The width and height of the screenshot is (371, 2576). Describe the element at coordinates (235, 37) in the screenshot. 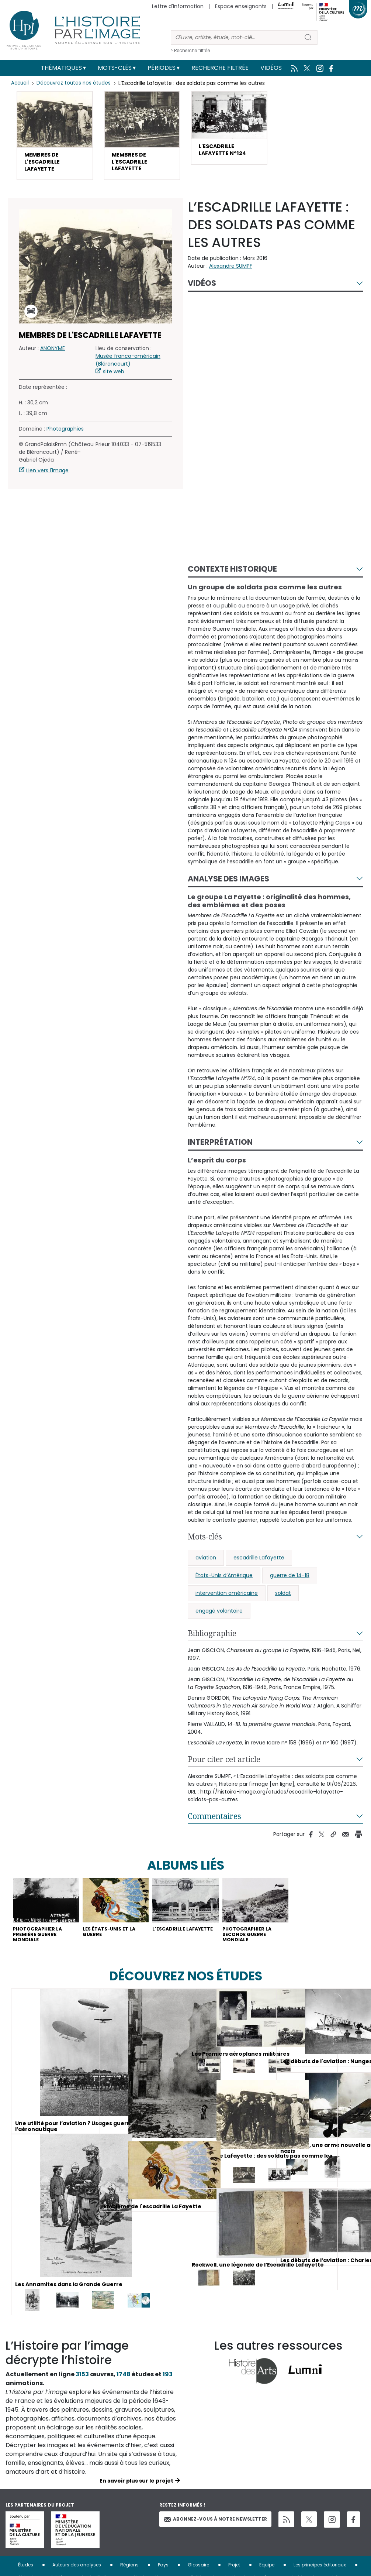

I see `[Rechercher]` at that location.